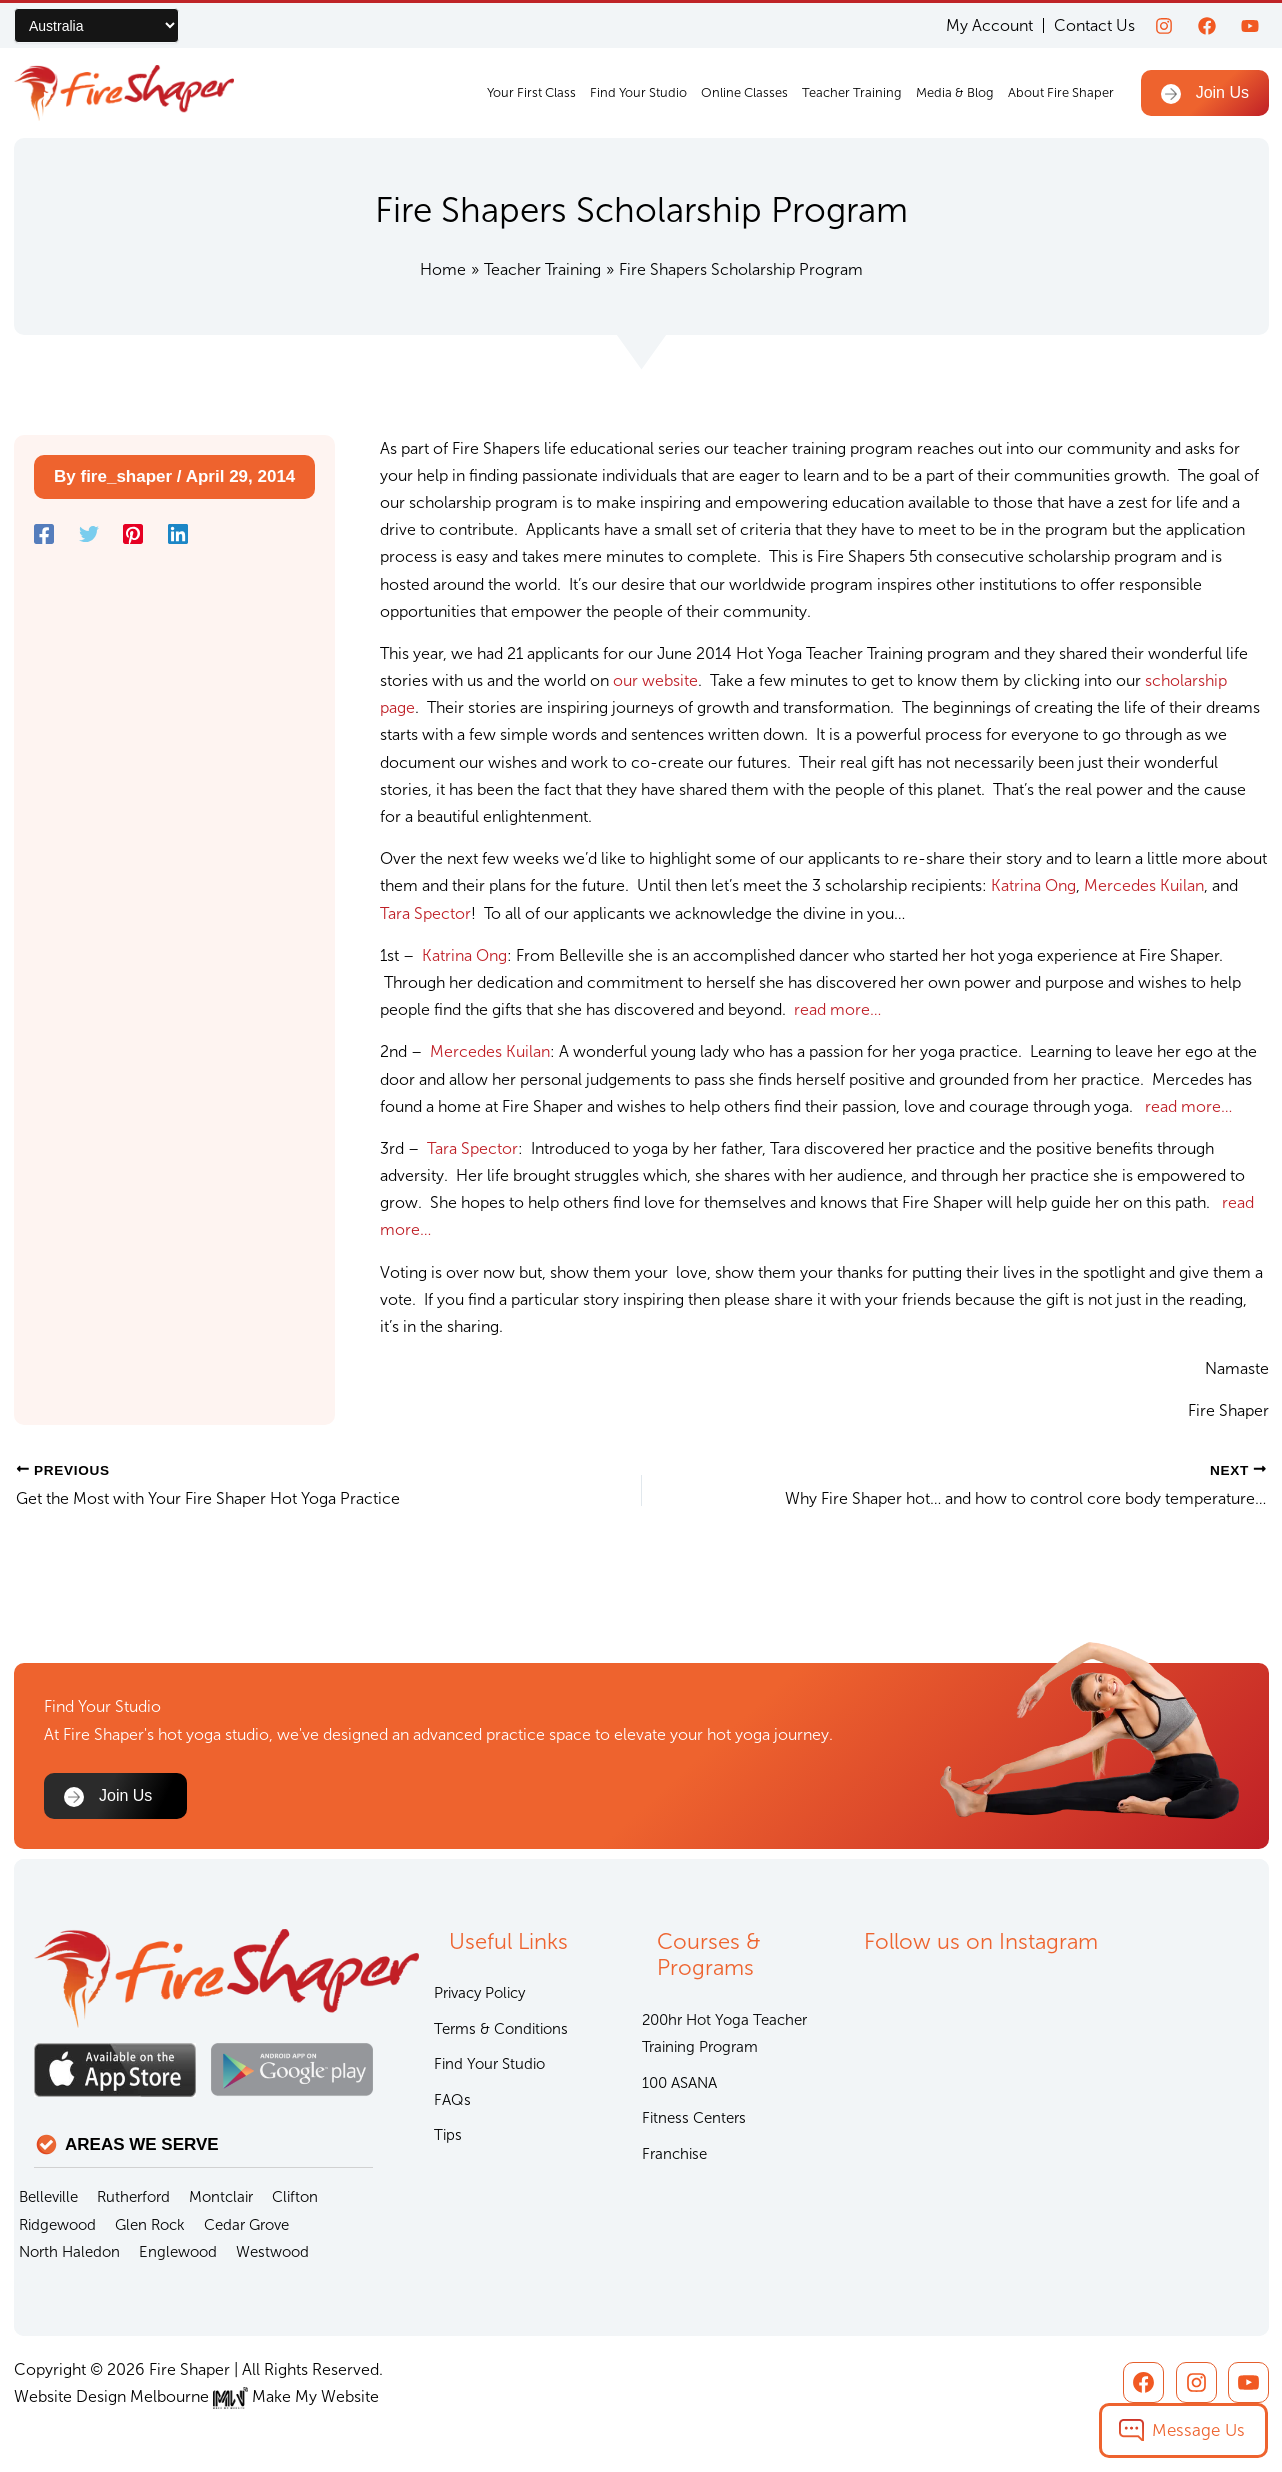 Image resolution: width=1282 pixels, height=2472 pixels. Describe the element at coordinates (272, 2252) in the screenshot. I see `Westwood` at that location.